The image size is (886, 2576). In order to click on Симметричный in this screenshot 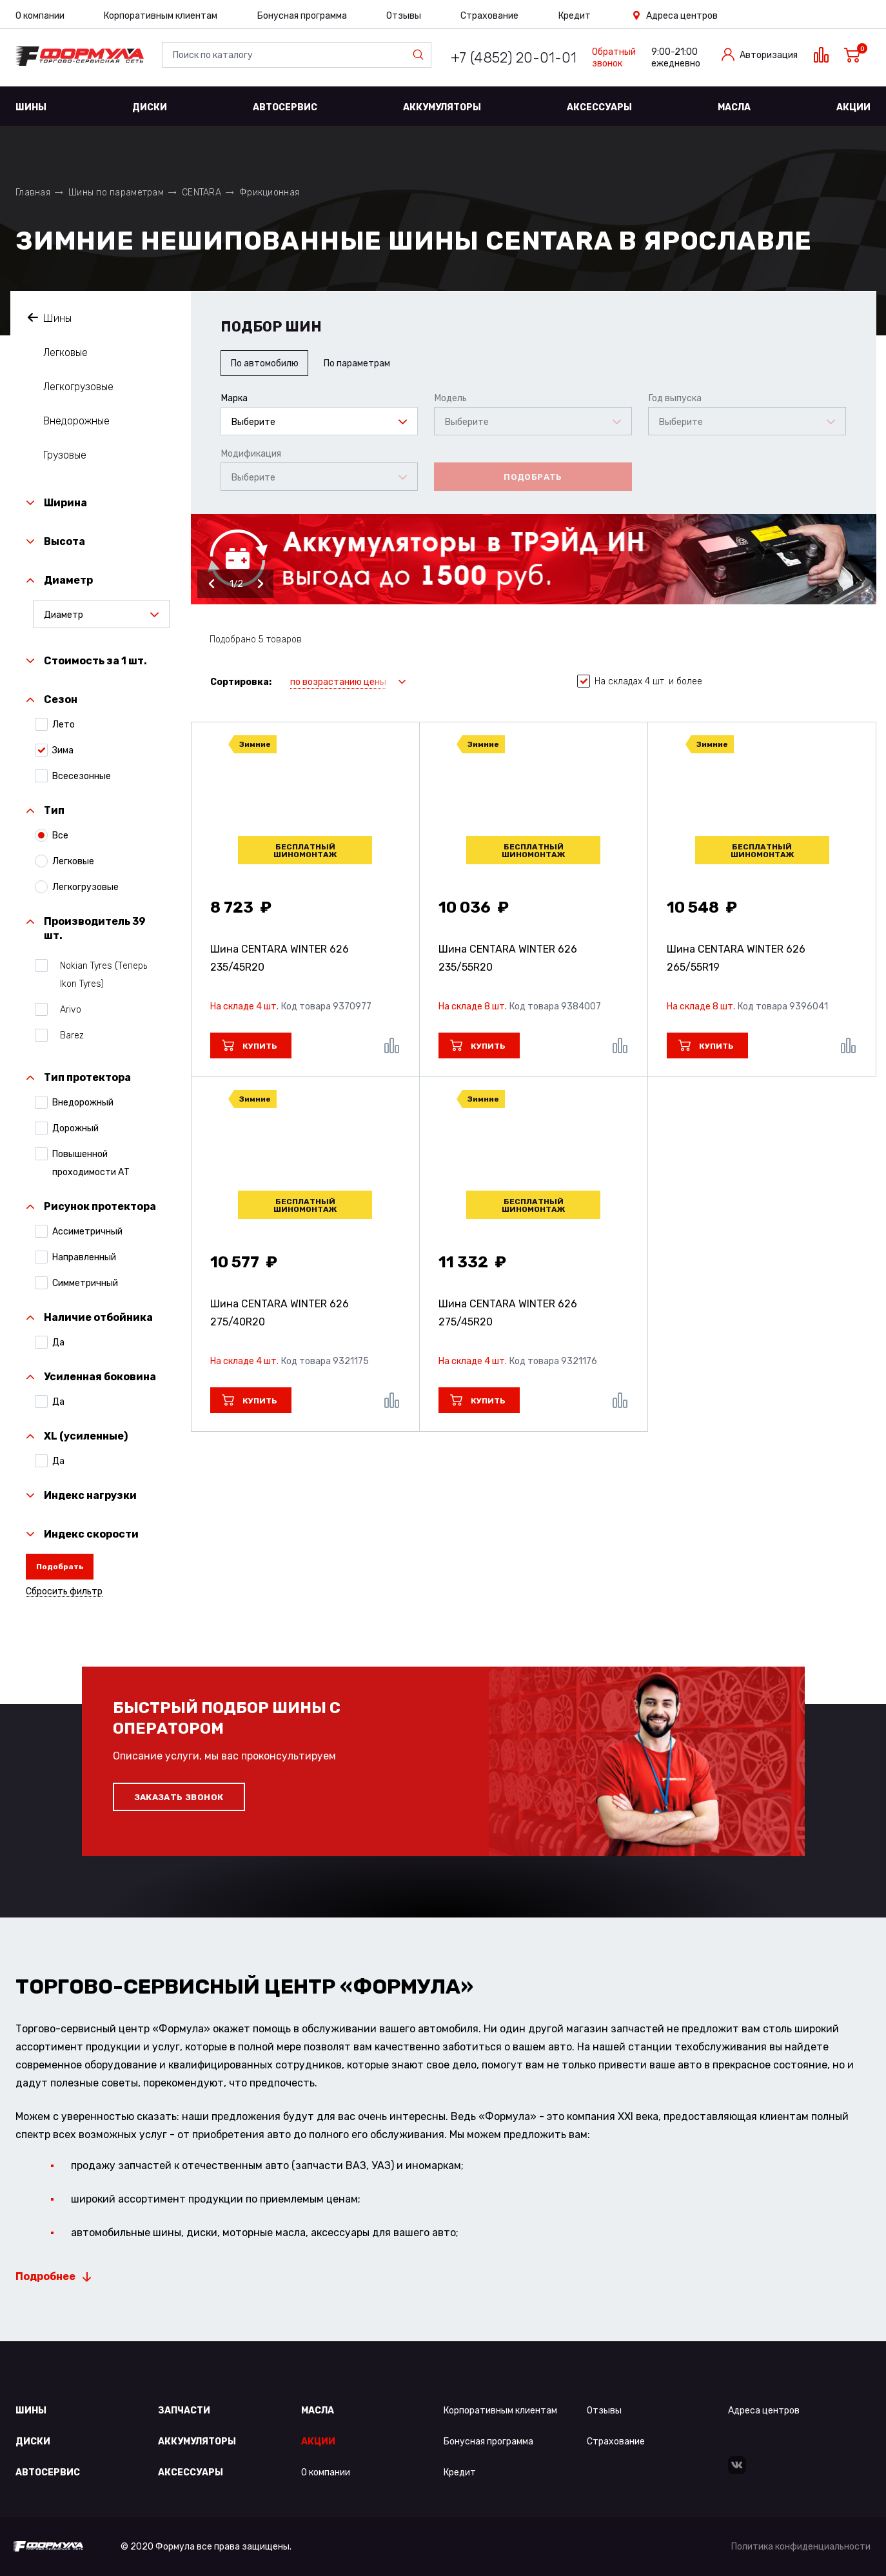, I will do `click(85, 1282)`.